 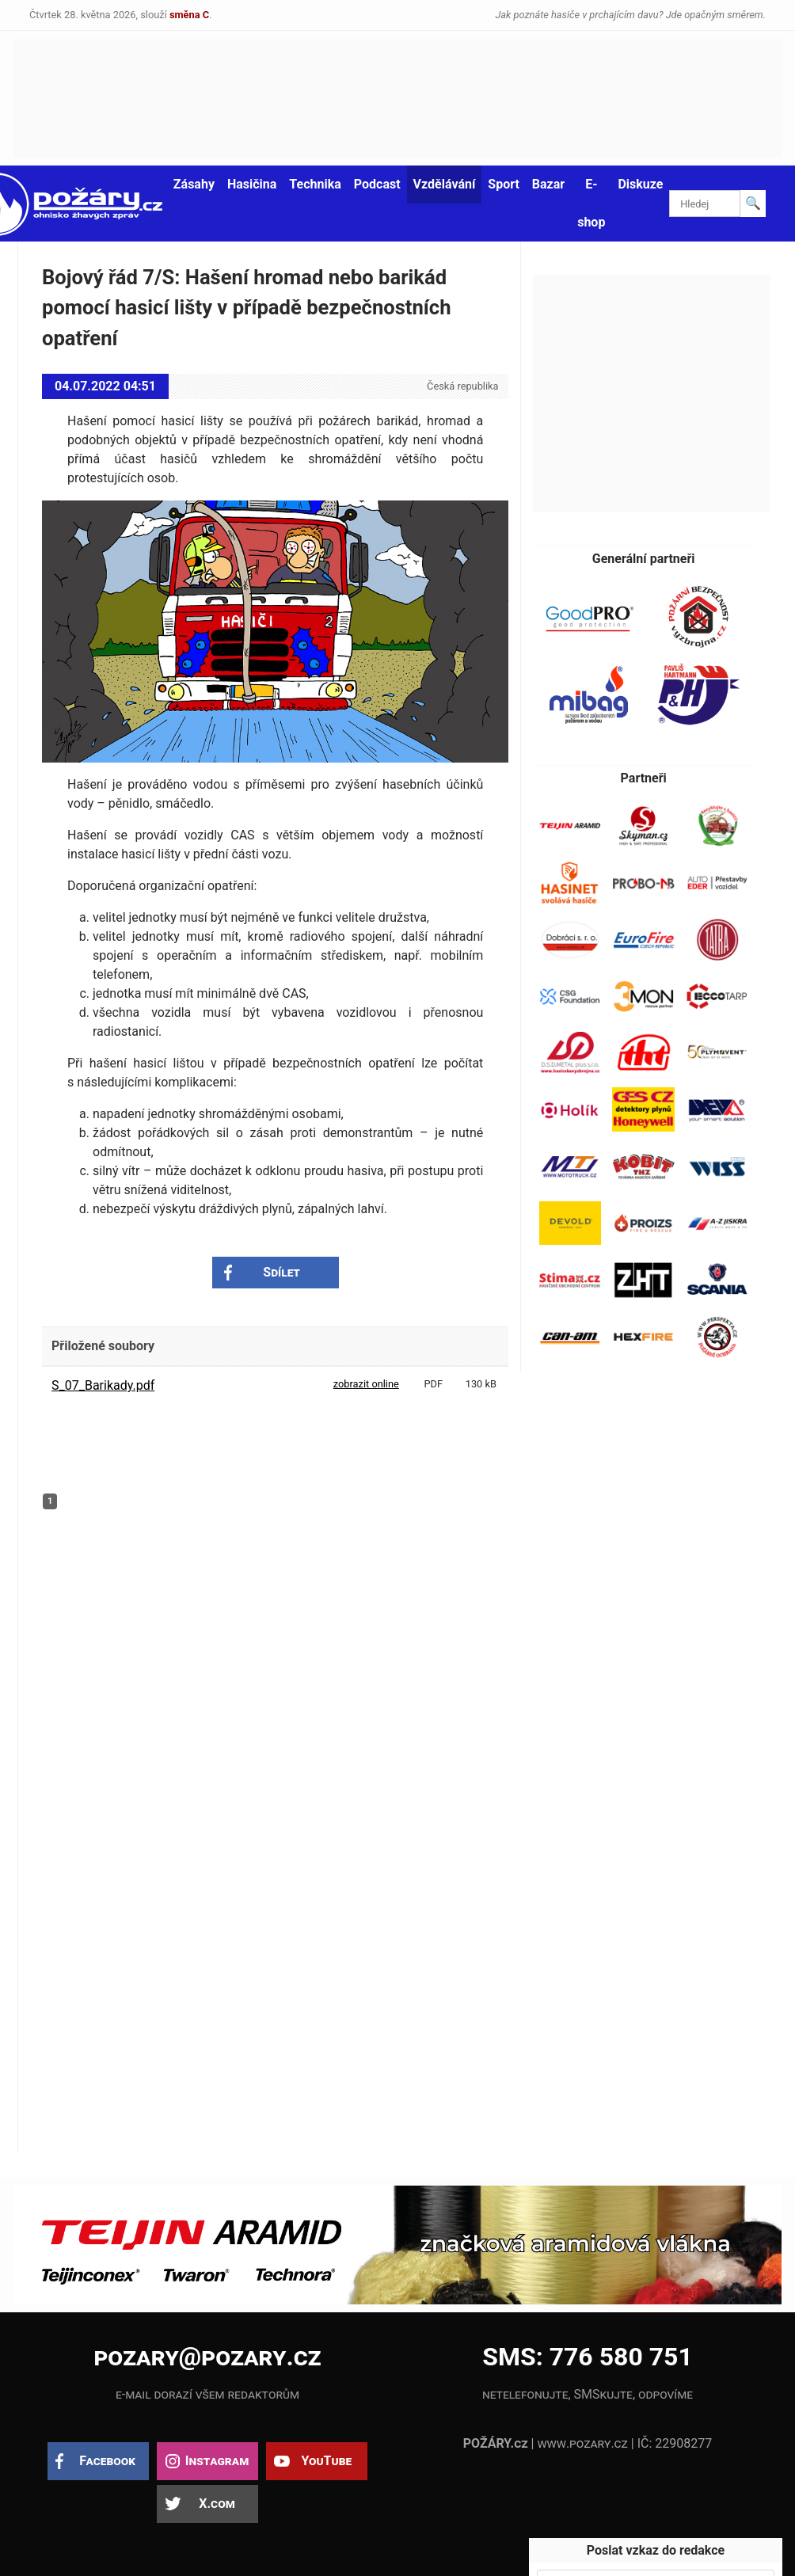 I want to click on Technika, so click(x=314, y=184).